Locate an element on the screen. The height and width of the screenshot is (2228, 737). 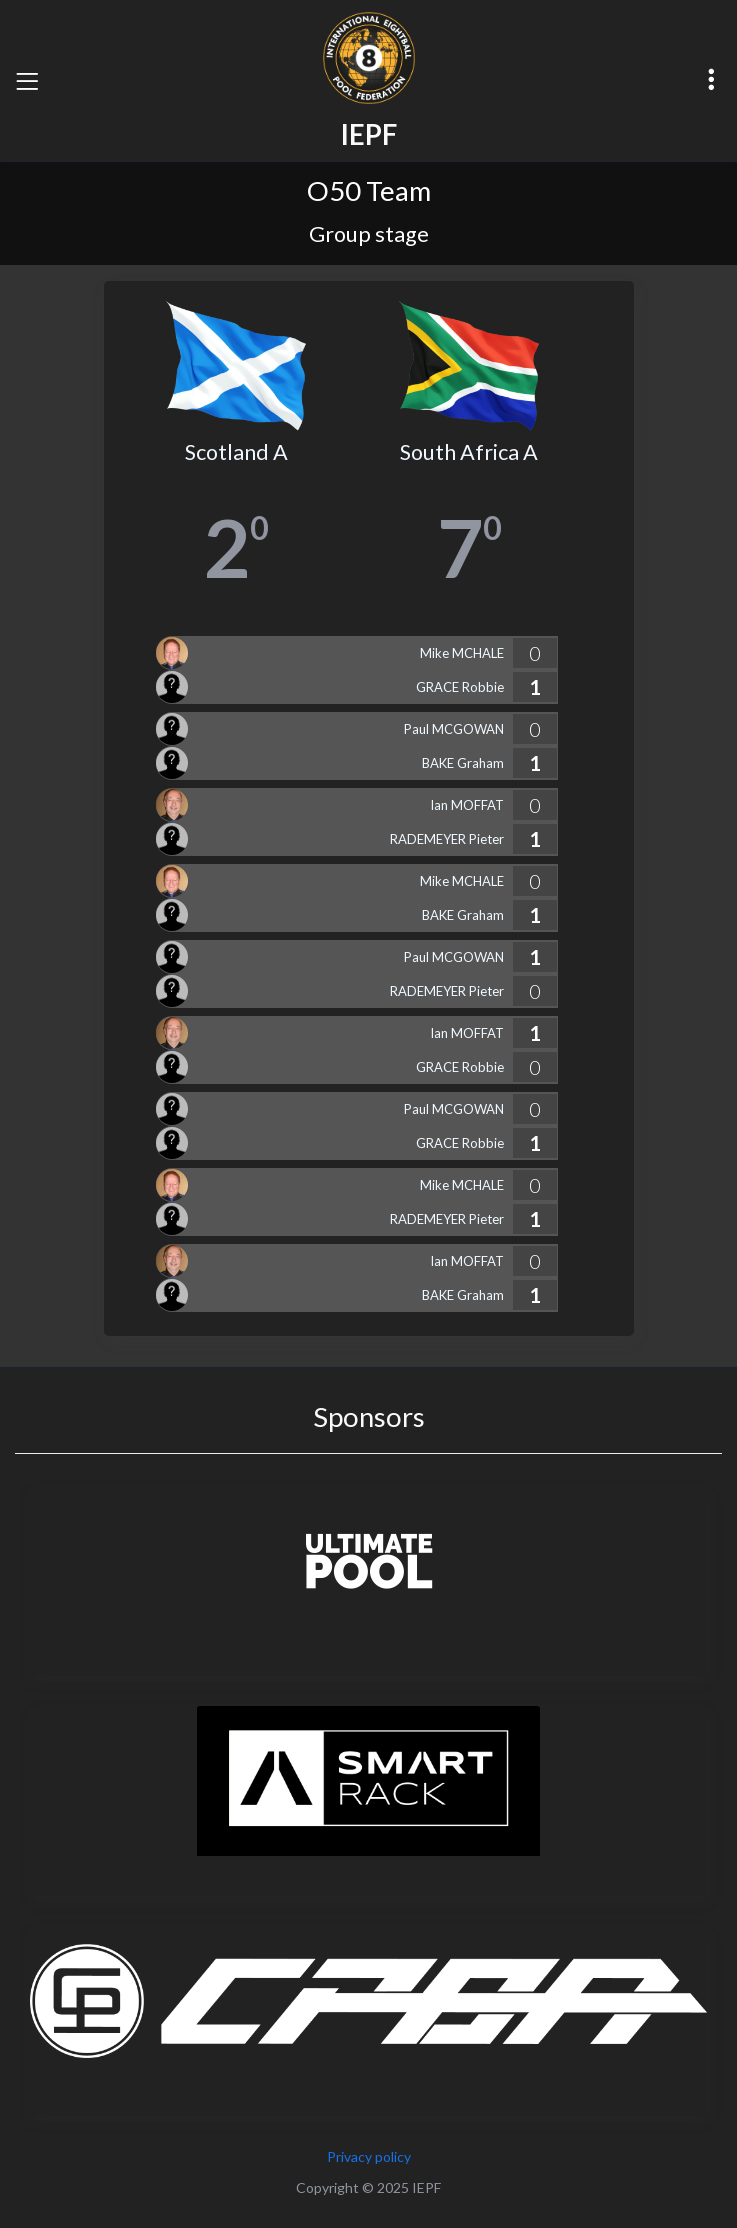
[Toggle navigation] is located at coordinates (27, 81).